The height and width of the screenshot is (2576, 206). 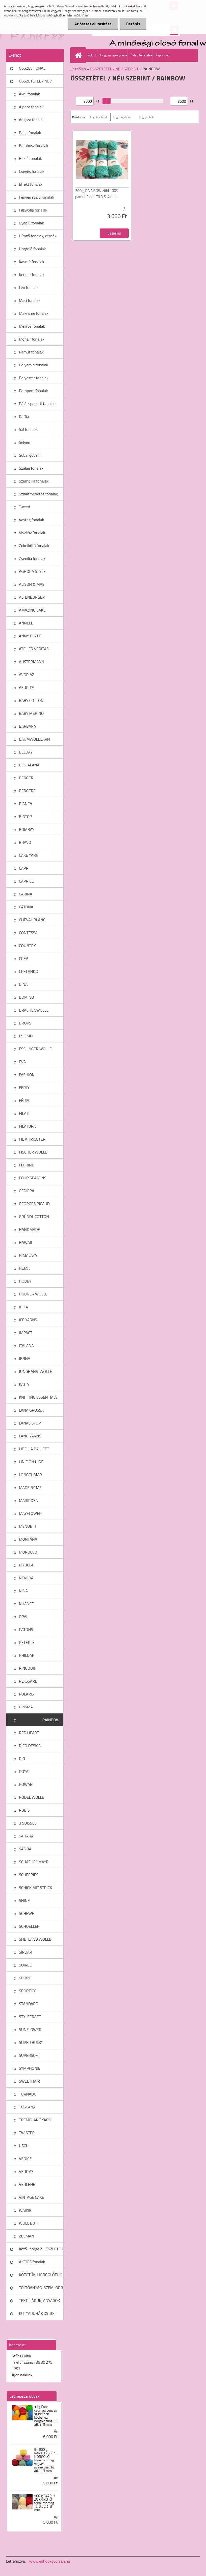 What do you see at coordinates (33, 1294) in the screenshot?
I see `HÜBNER WOLLE` at bounding box center [33, 1294].